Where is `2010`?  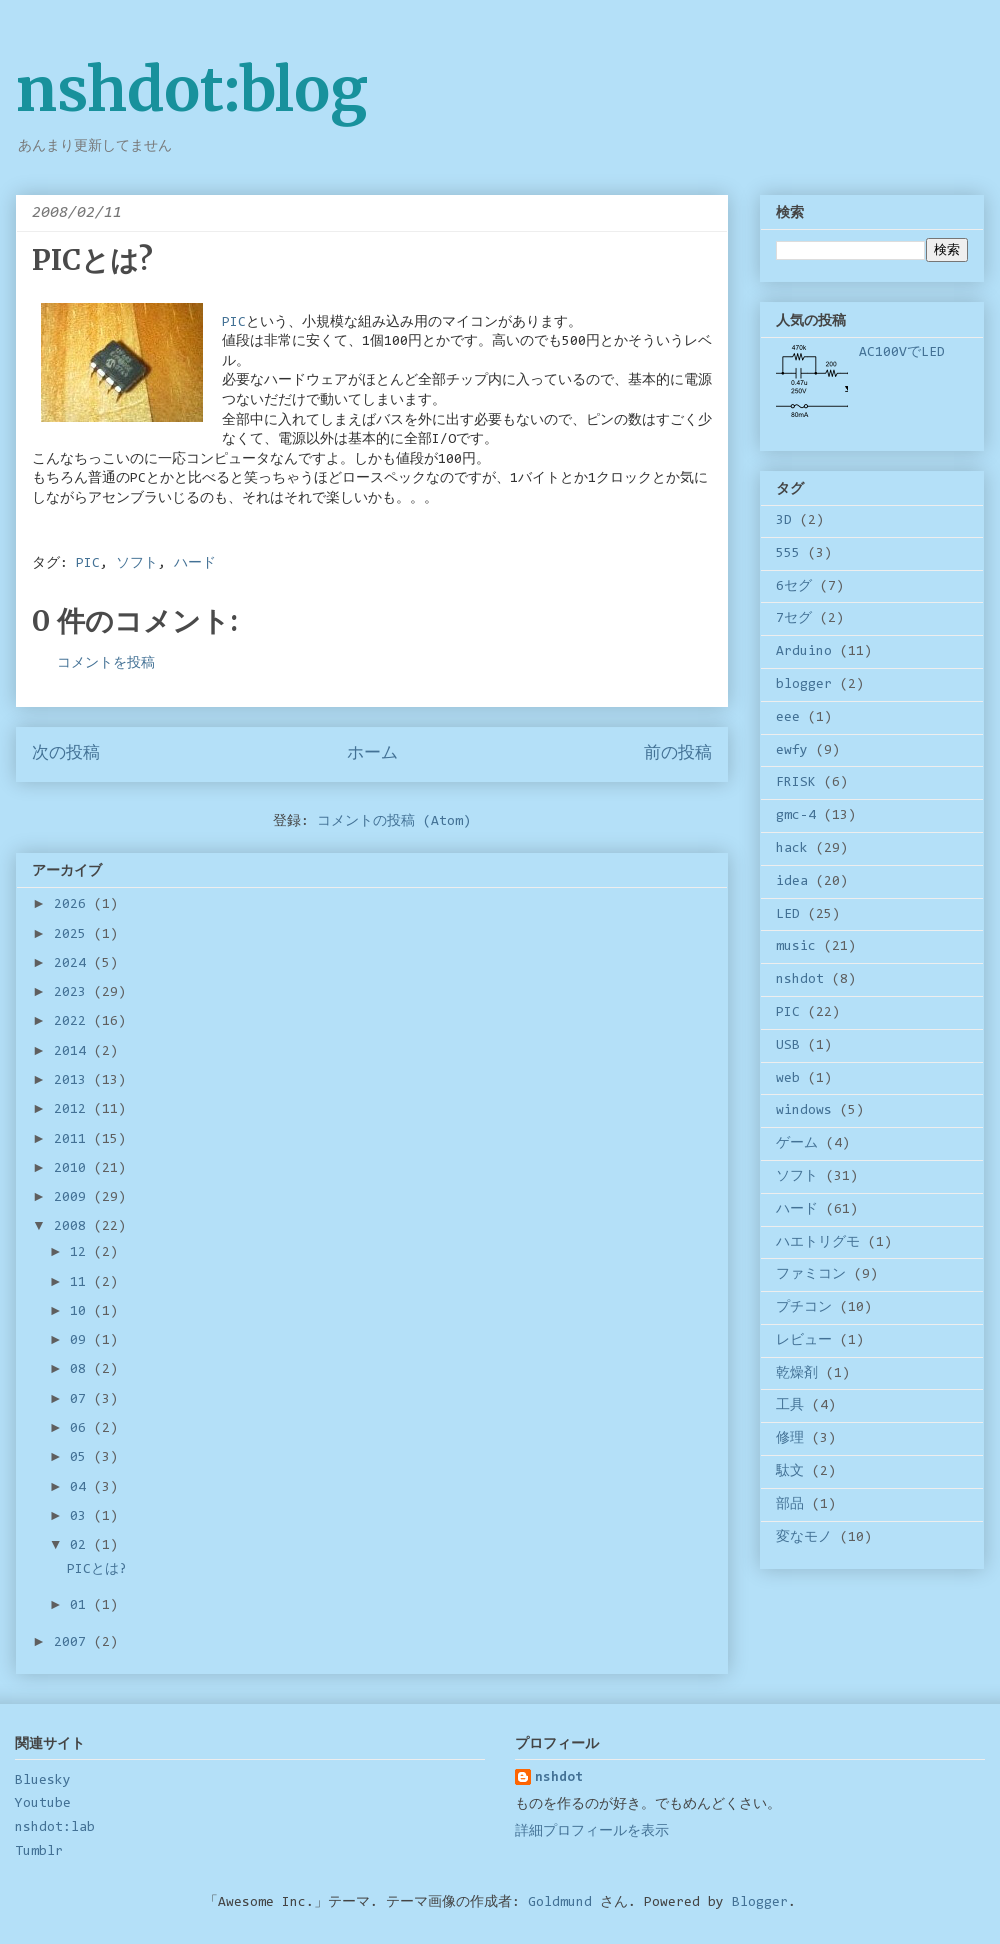 2010 is located at coordinates (74, 1169).